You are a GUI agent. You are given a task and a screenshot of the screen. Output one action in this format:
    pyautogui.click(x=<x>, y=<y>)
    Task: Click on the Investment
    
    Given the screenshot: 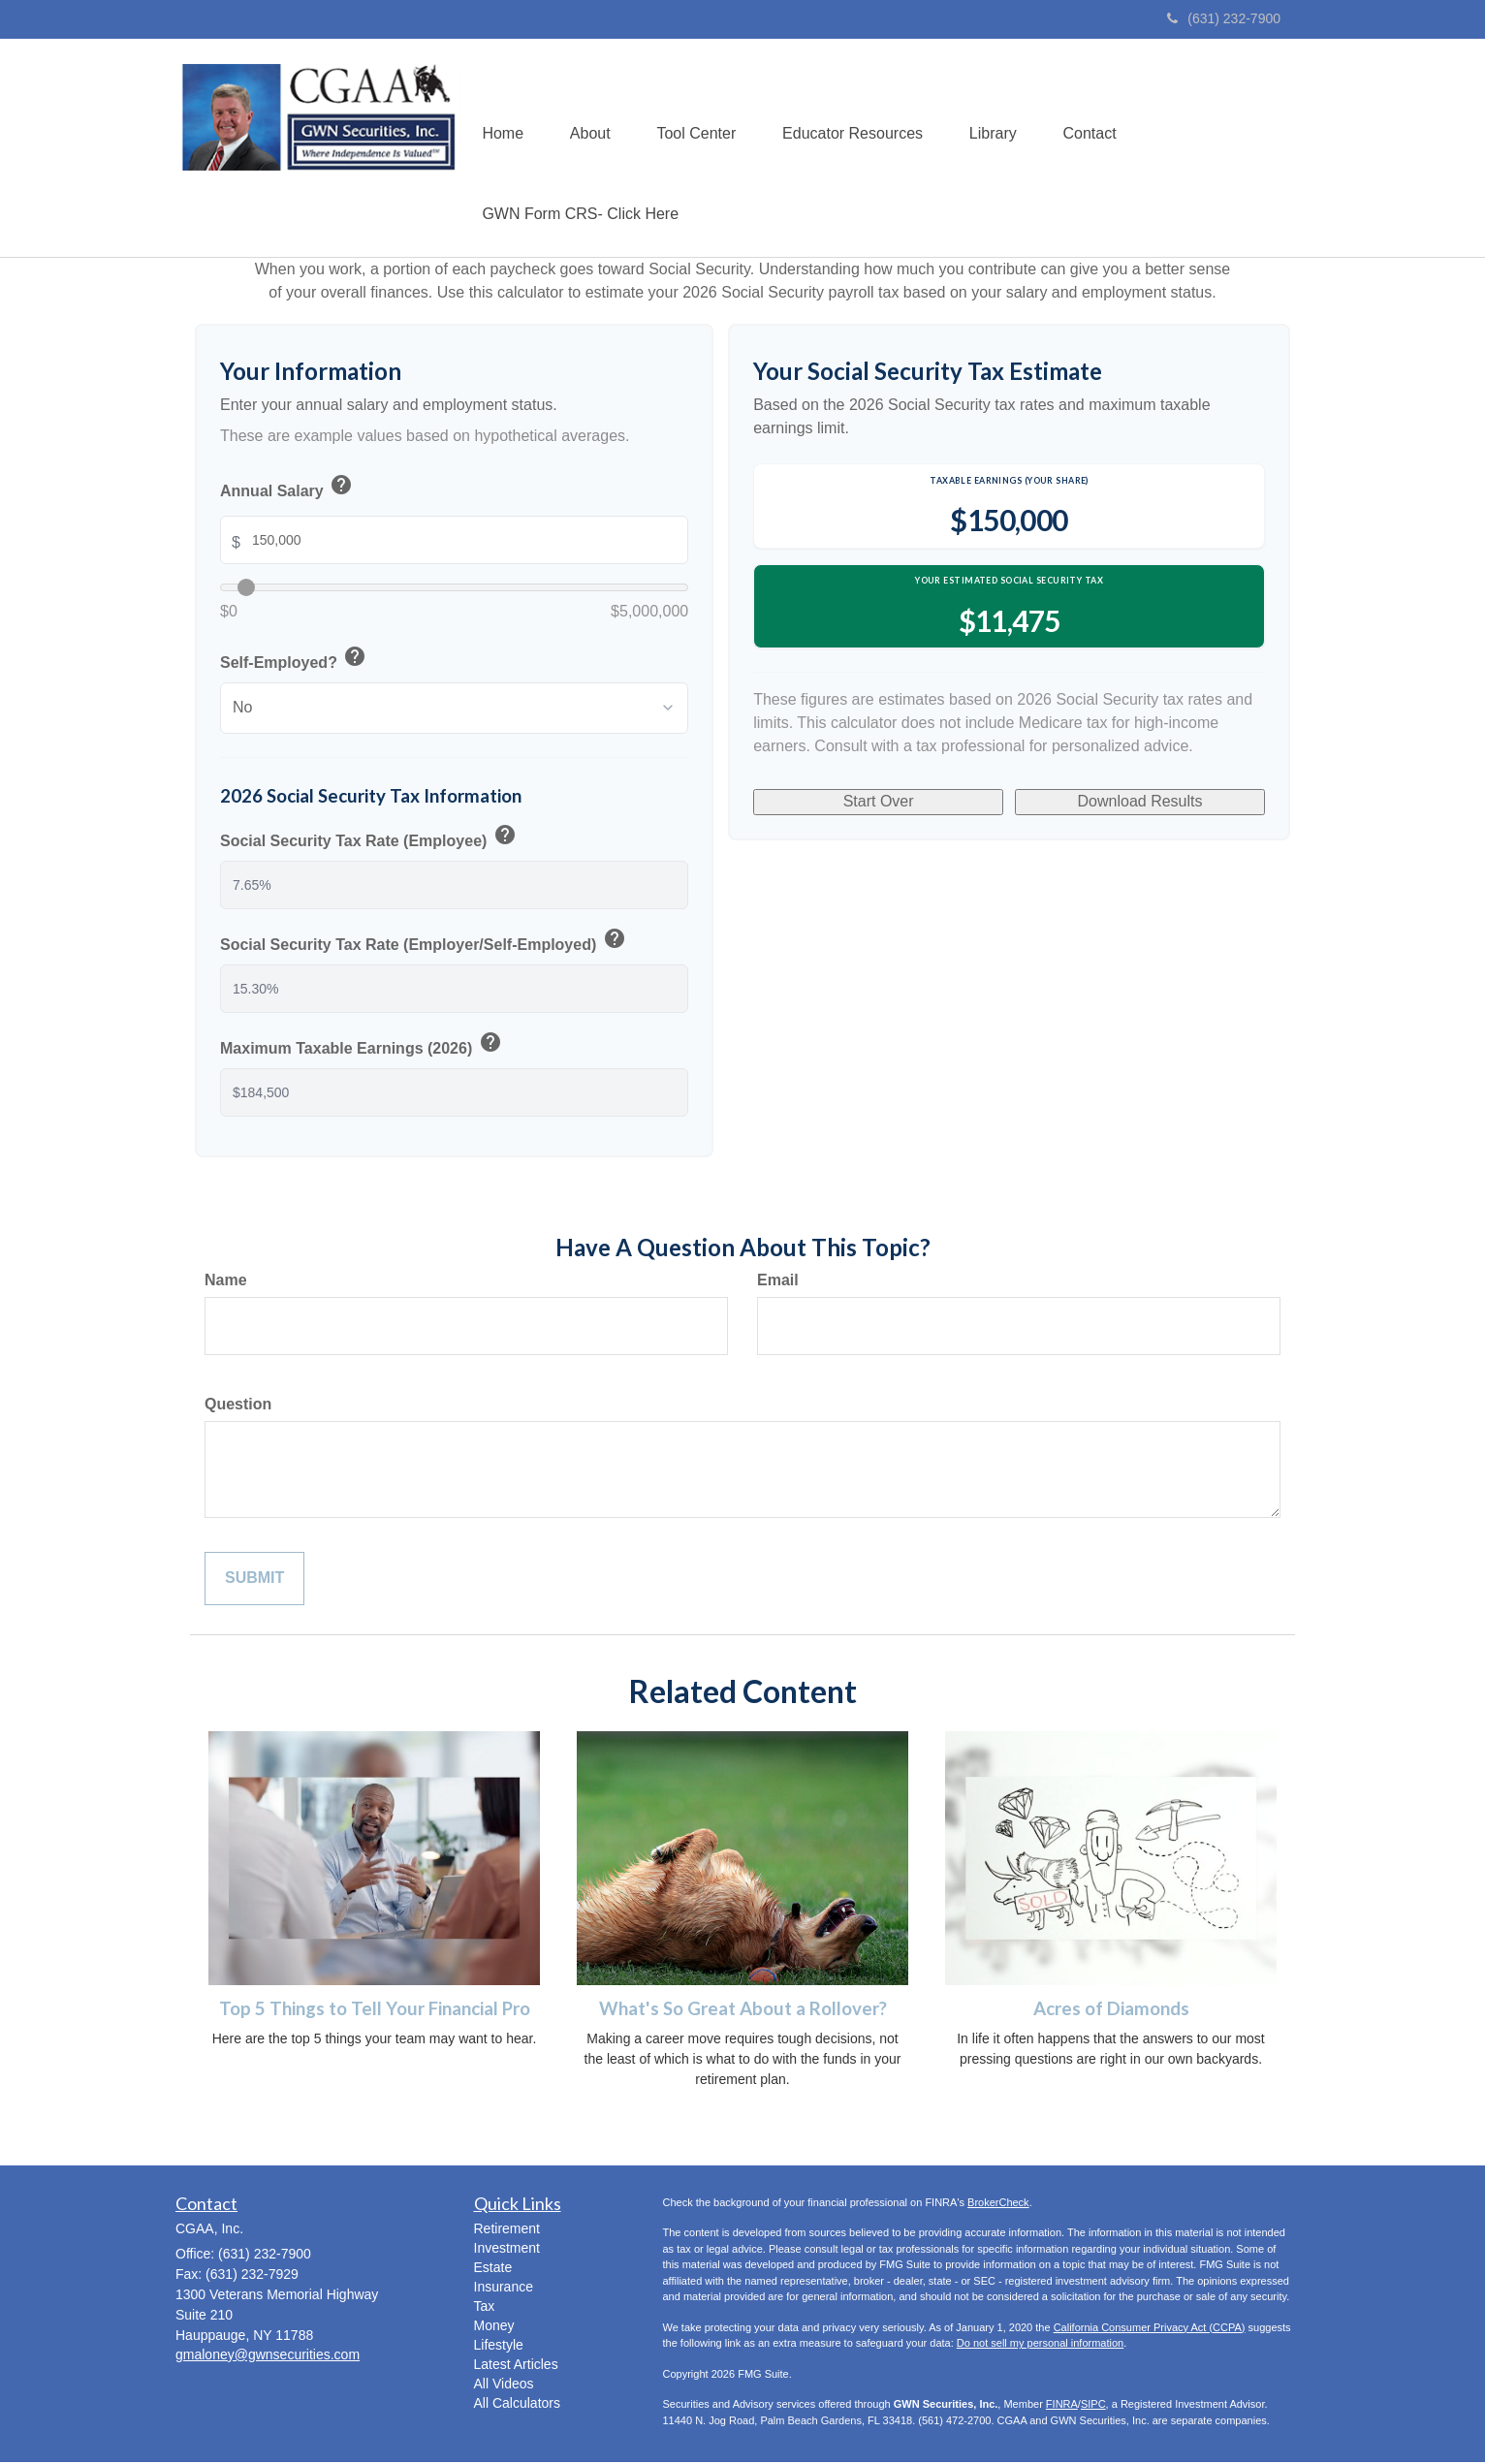 What is the action you would take?
    pyautogui.click(x=507, y=2249)
    